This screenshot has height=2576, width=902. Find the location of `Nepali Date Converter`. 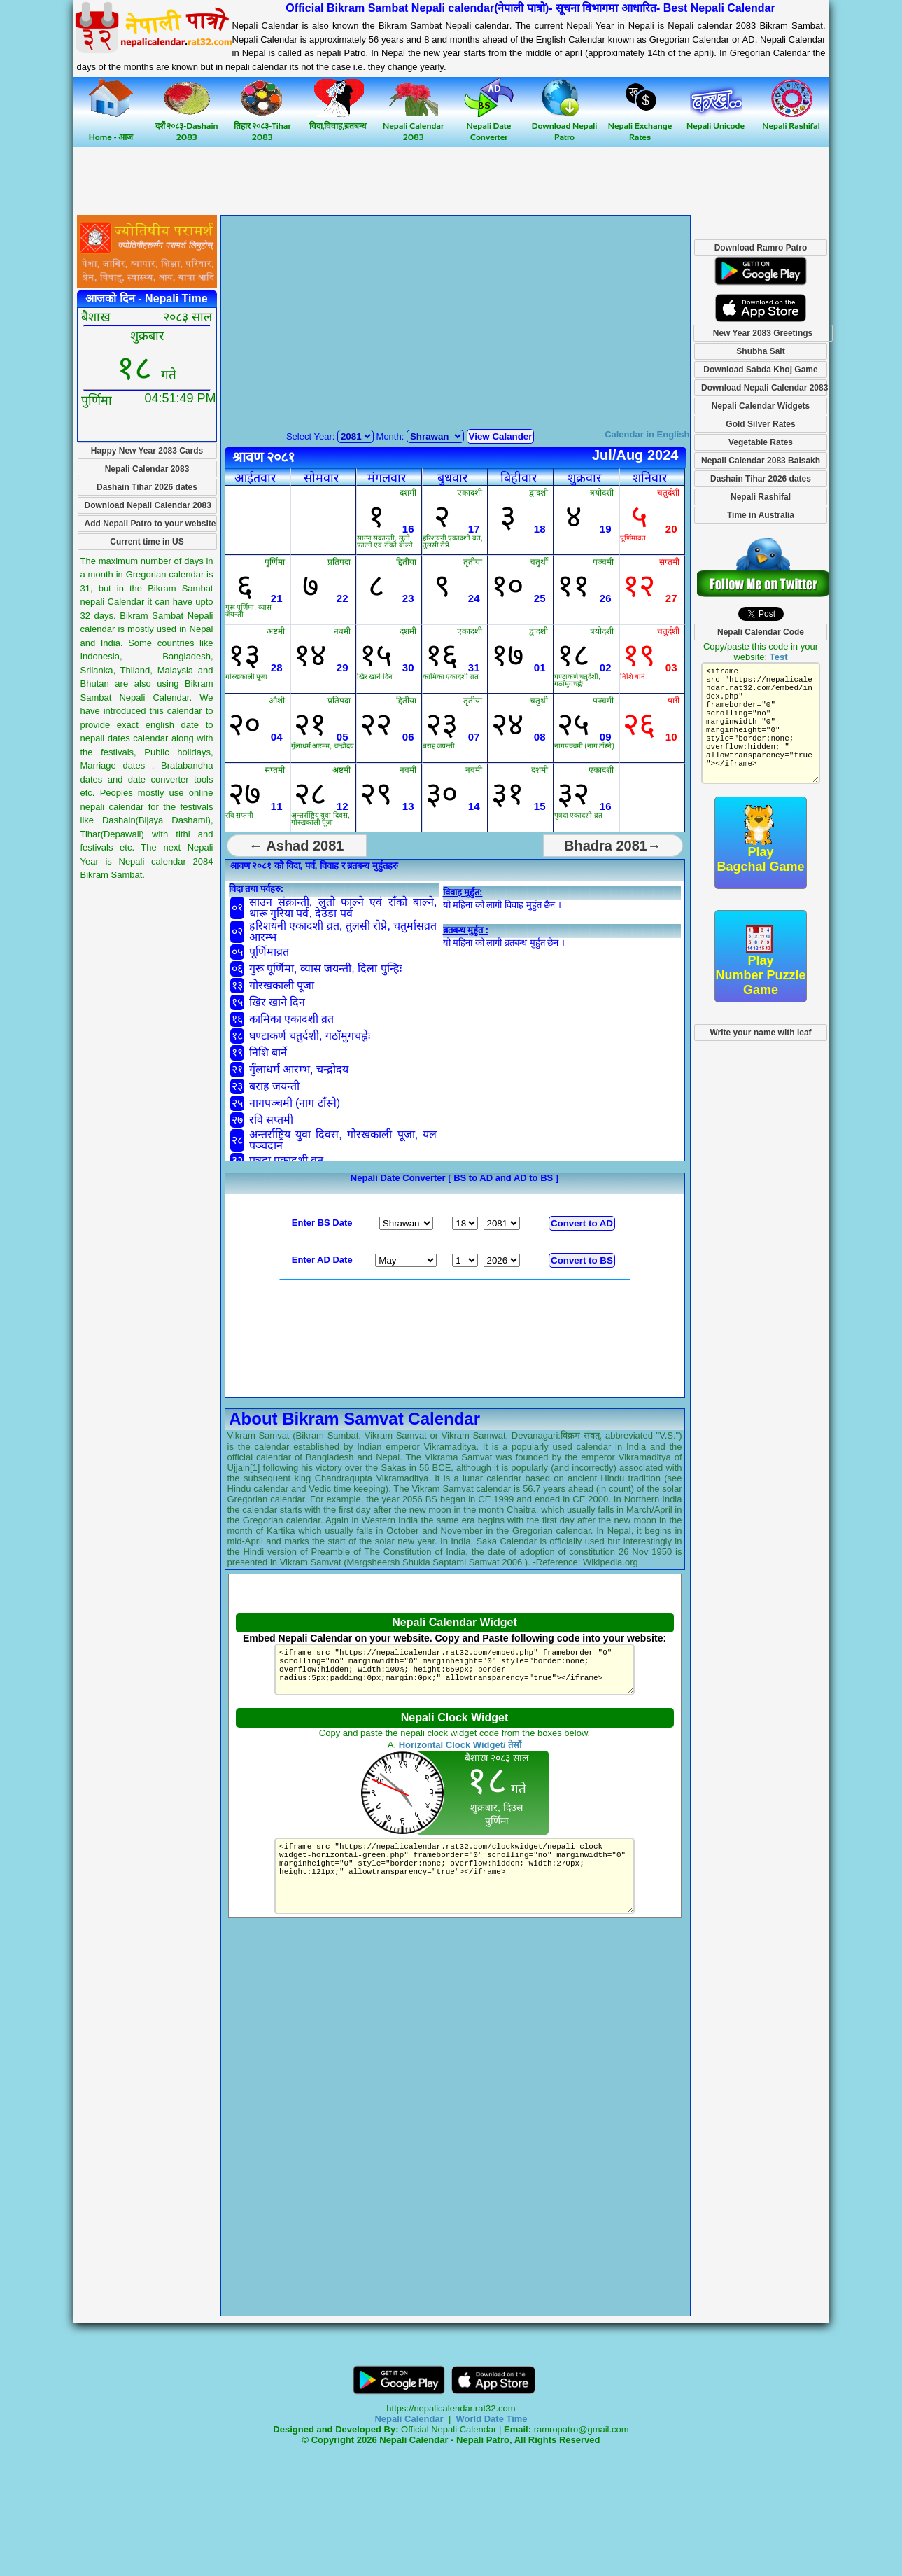

Nepali Date Converter is located at coordinates (489, 125).